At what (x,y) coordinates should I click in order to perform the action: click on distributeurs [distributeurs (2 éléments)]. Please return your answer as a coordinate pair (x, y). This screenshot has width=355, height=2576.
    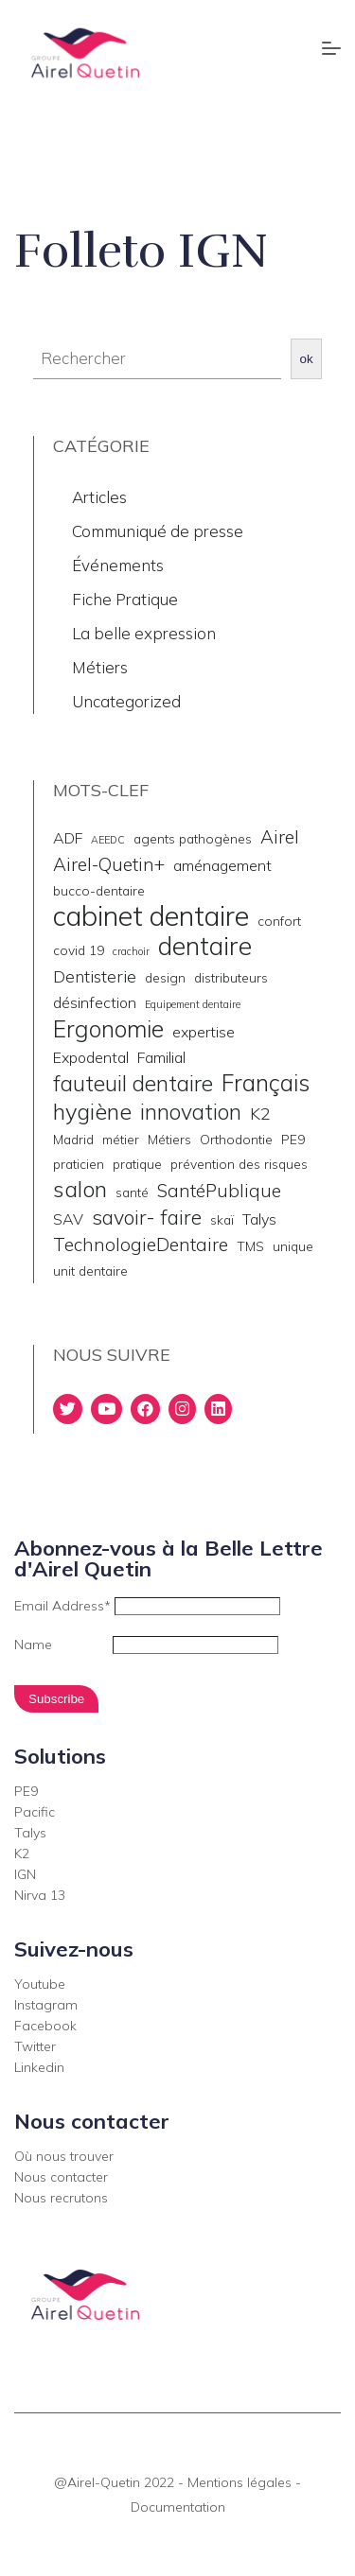
    Looking at the image, I should click on (231, 977).